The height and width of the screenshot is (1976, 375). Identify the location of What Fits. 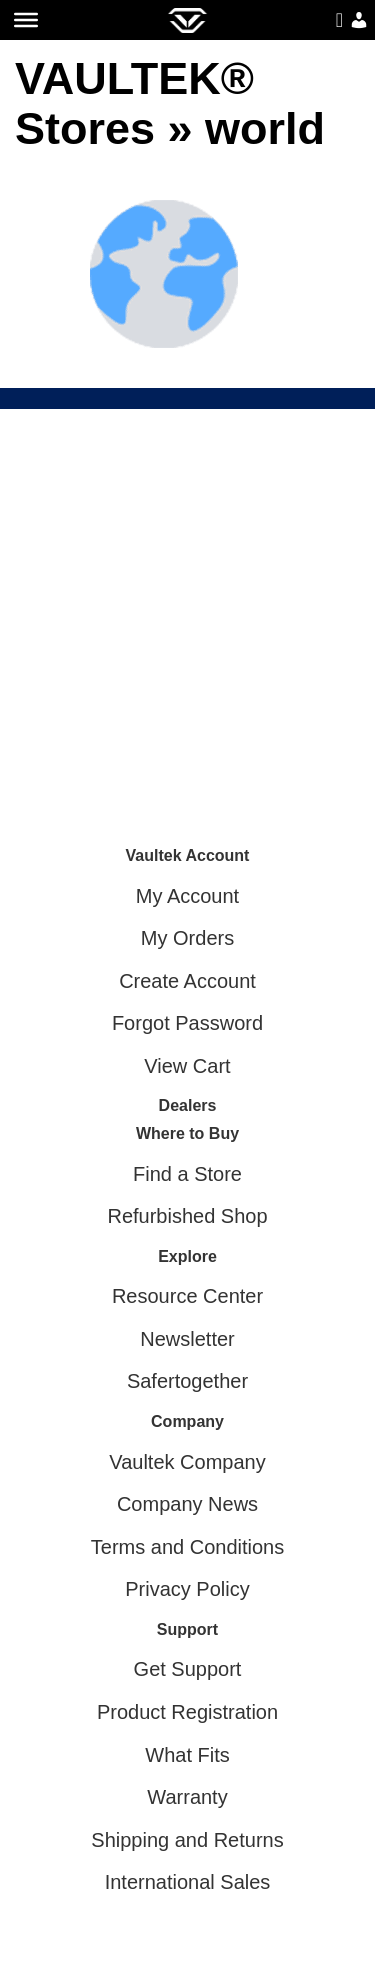
(187, 1755).